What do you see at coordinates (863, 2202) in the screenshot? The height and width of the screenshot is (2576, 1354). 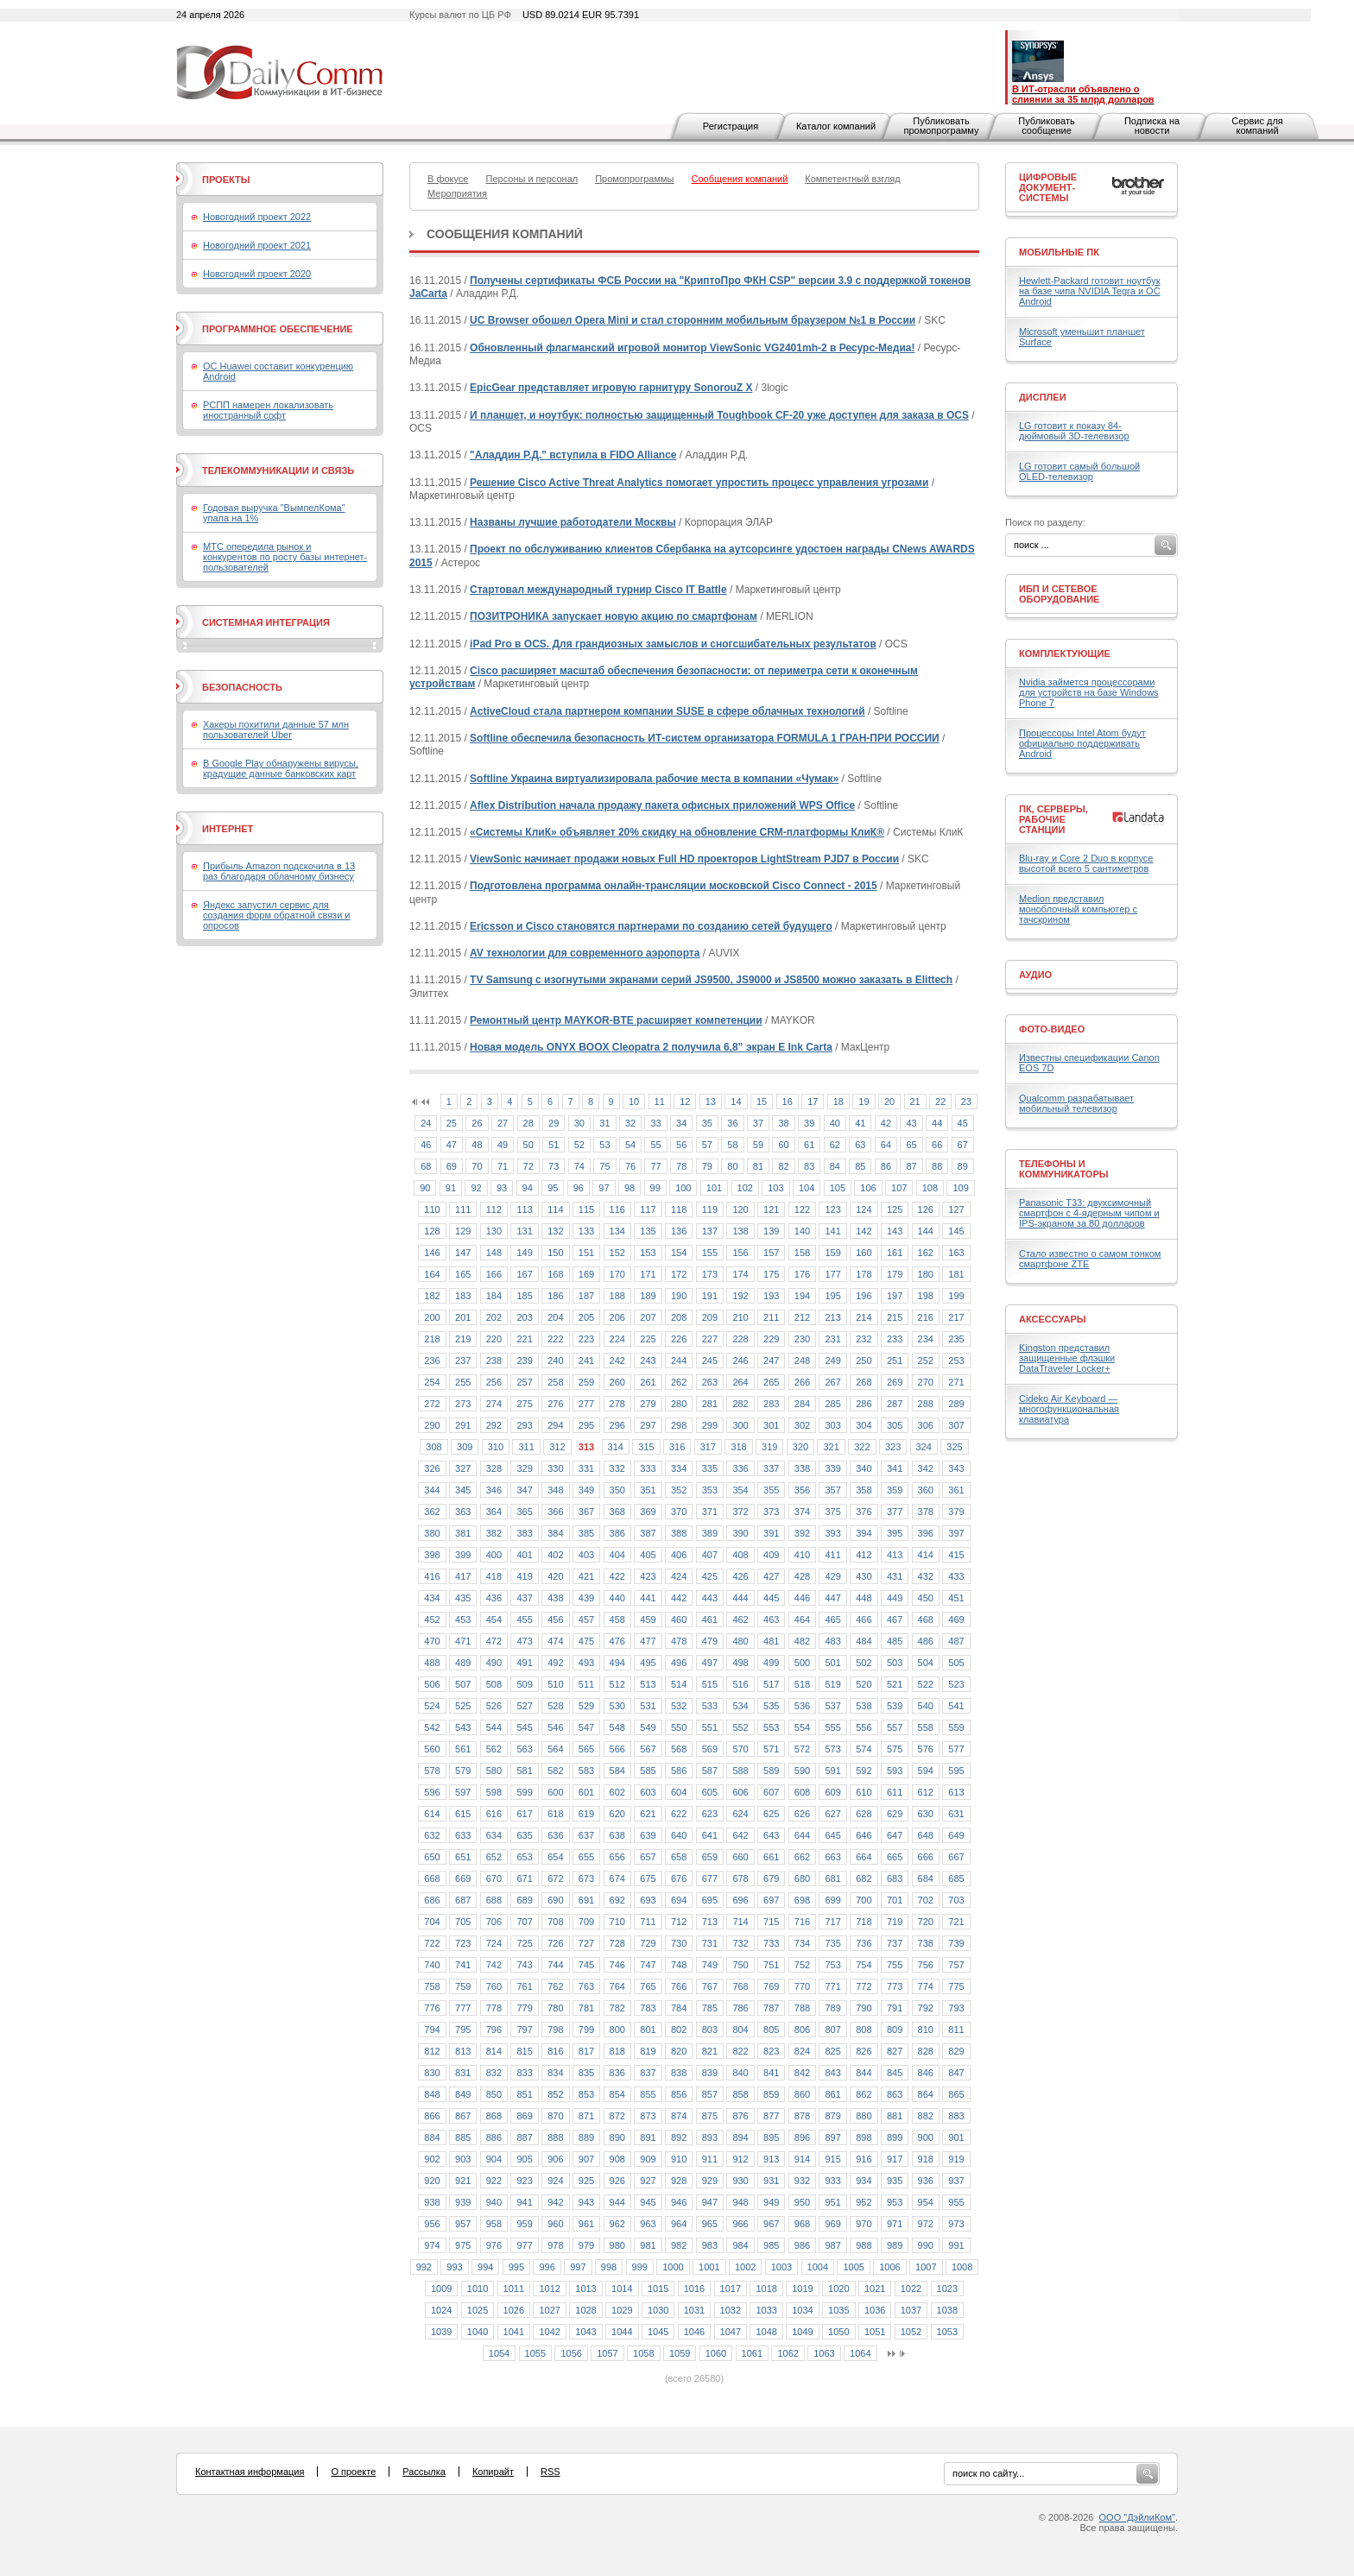 I see `952` at bounding box center [863, 2202].